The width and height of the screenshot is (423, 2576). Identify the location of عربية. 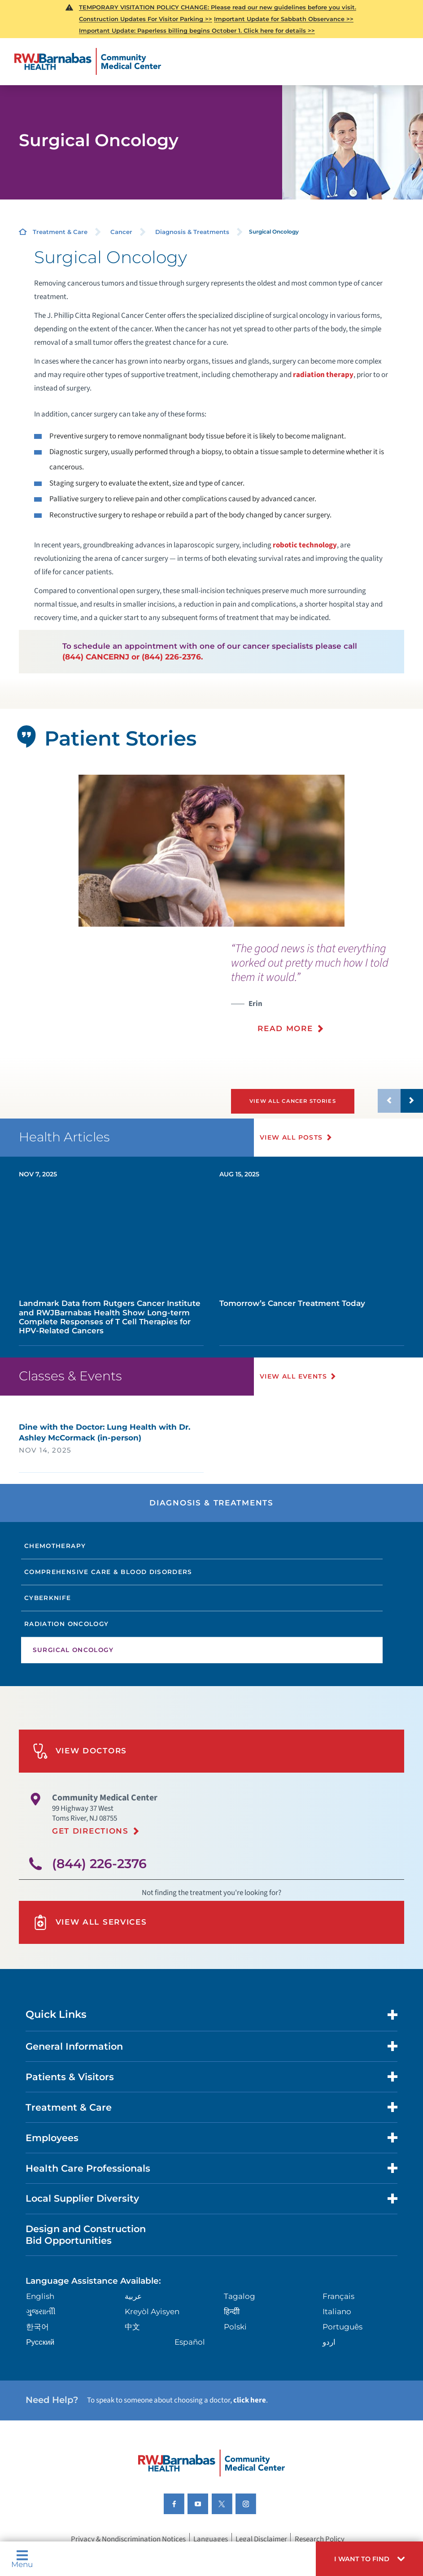
(133, 2296).